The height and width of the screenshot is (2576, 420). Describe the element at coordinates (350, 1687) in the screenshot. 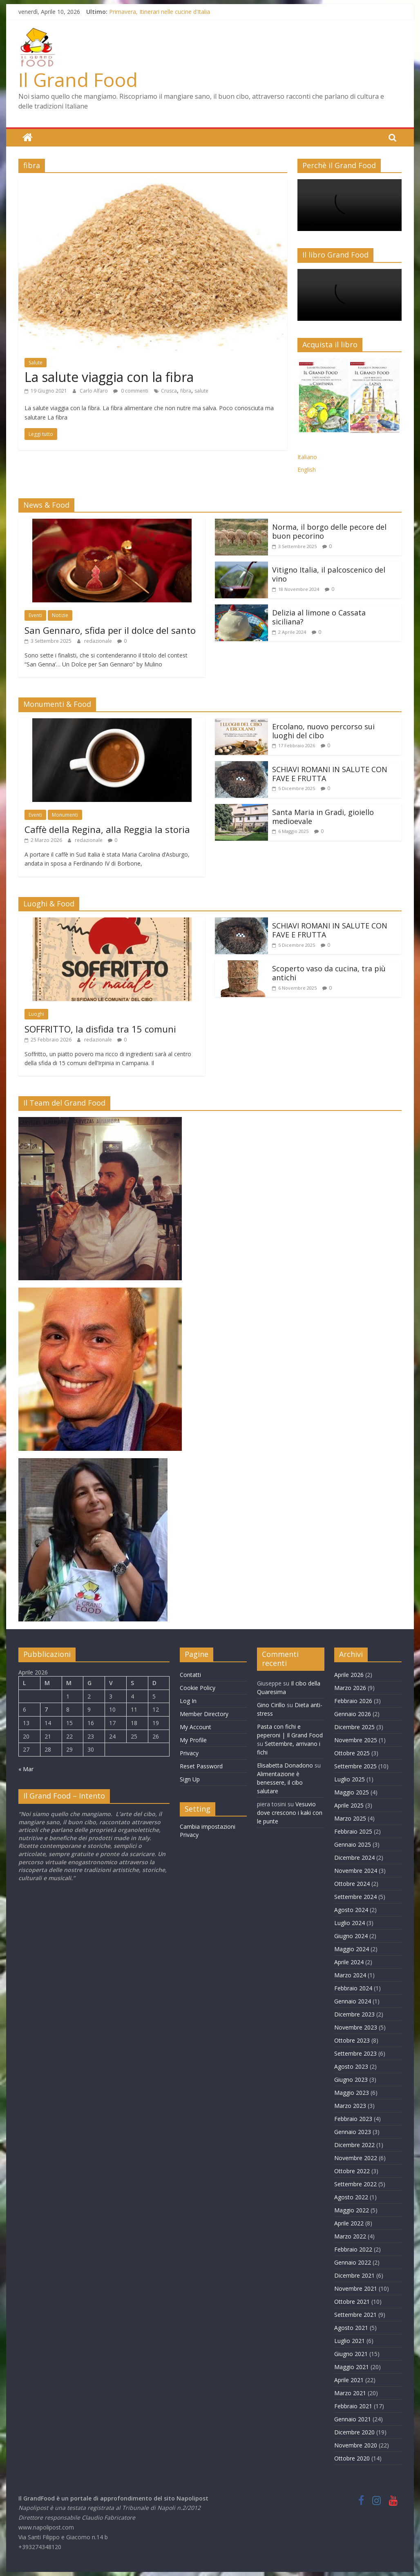

I see `Marzo 2026` at that location.